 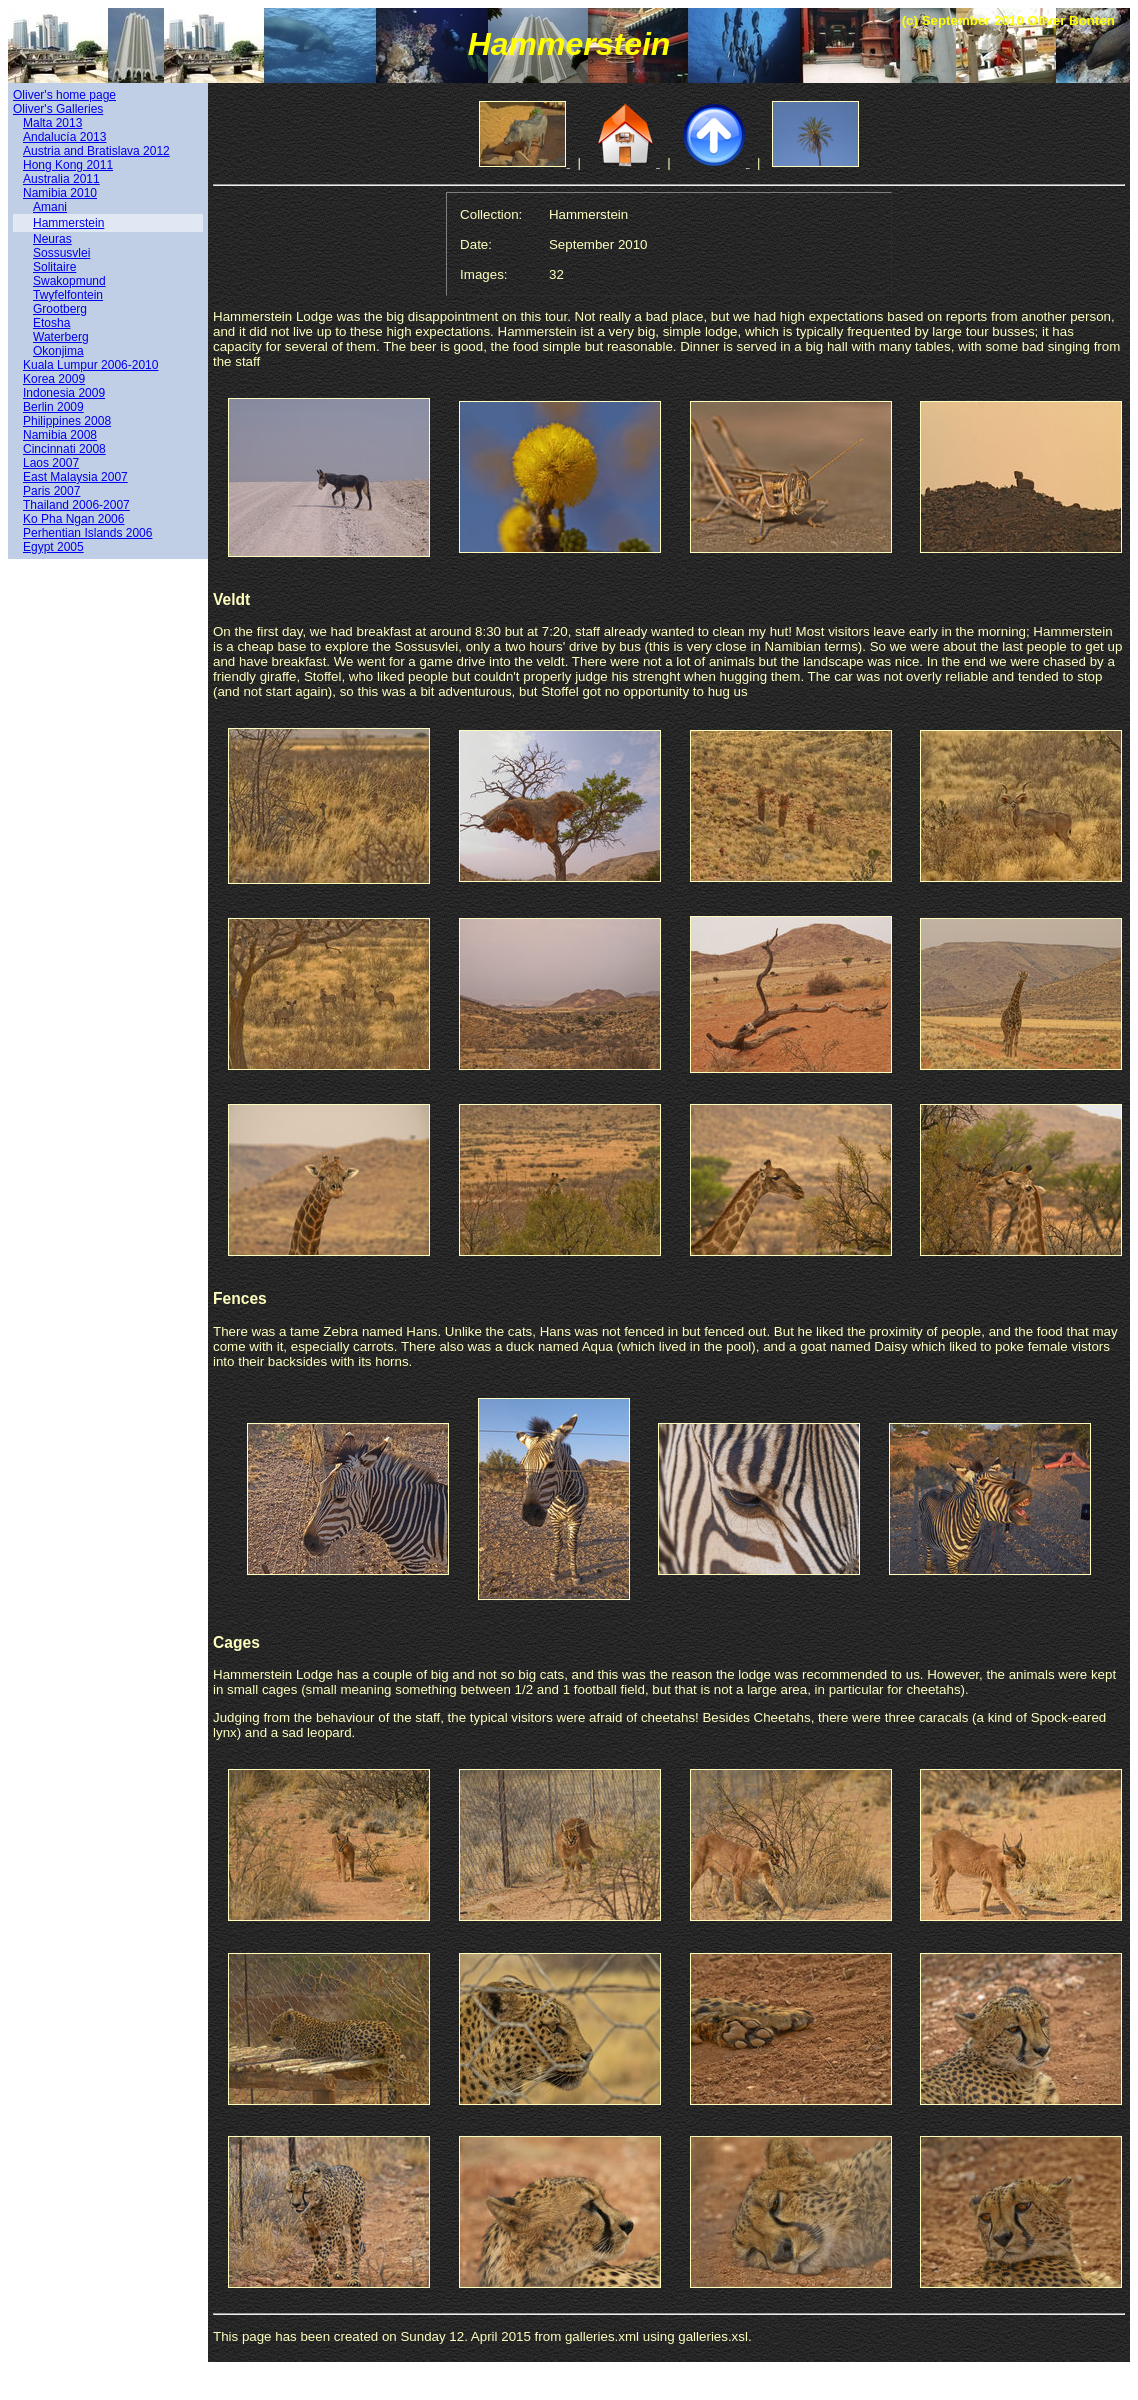 What do you see at coordinates (53, 407) in the screenshot?
I see `Berlin 2009` at bounding box center [53, 407].